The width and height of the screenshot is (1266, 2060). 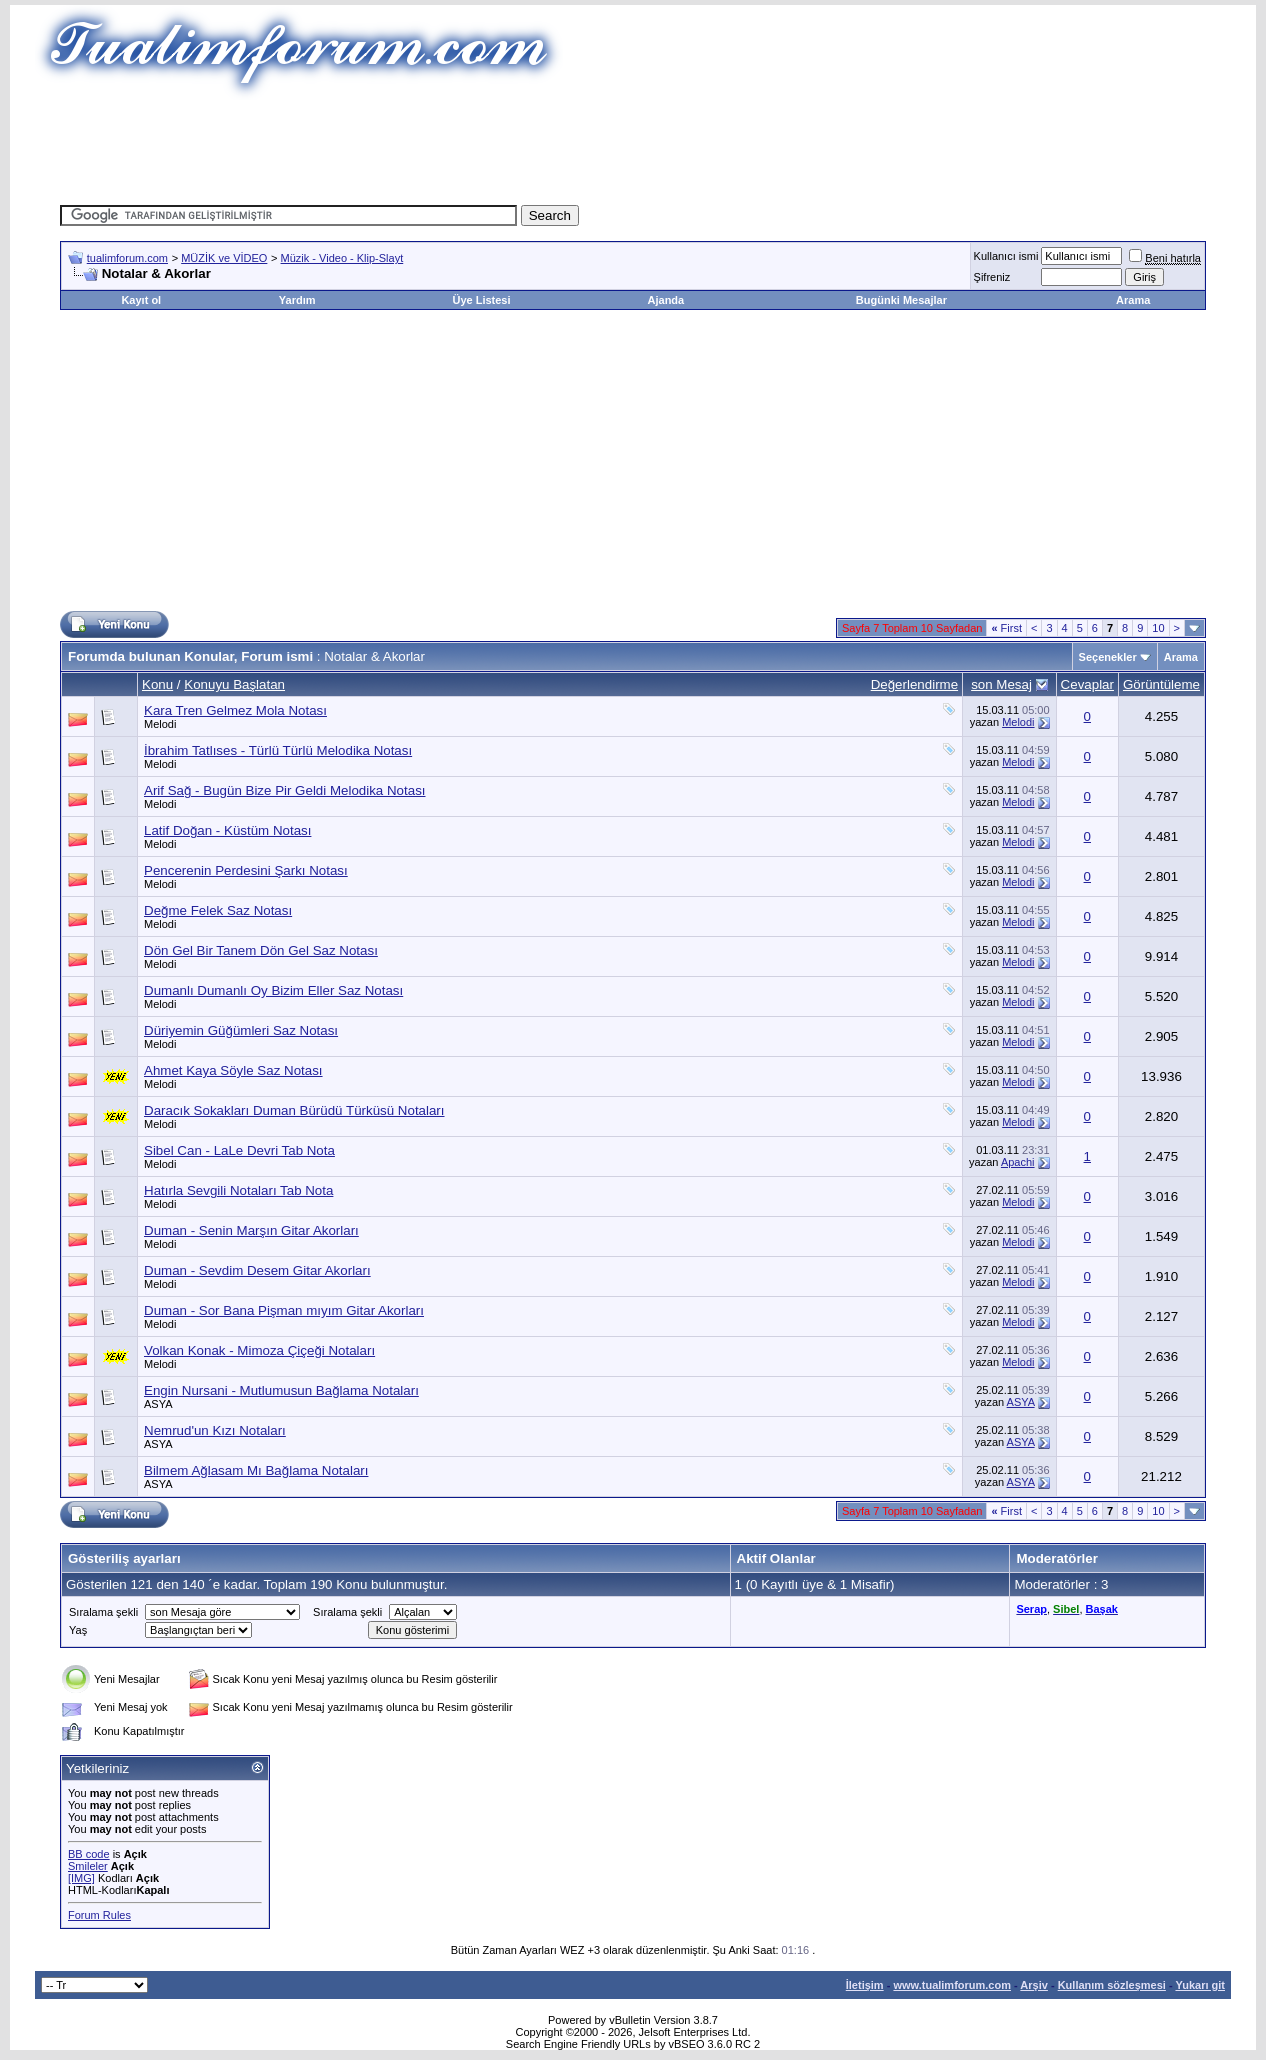 I want to click on İletişim, so click(x=865, y=1985).